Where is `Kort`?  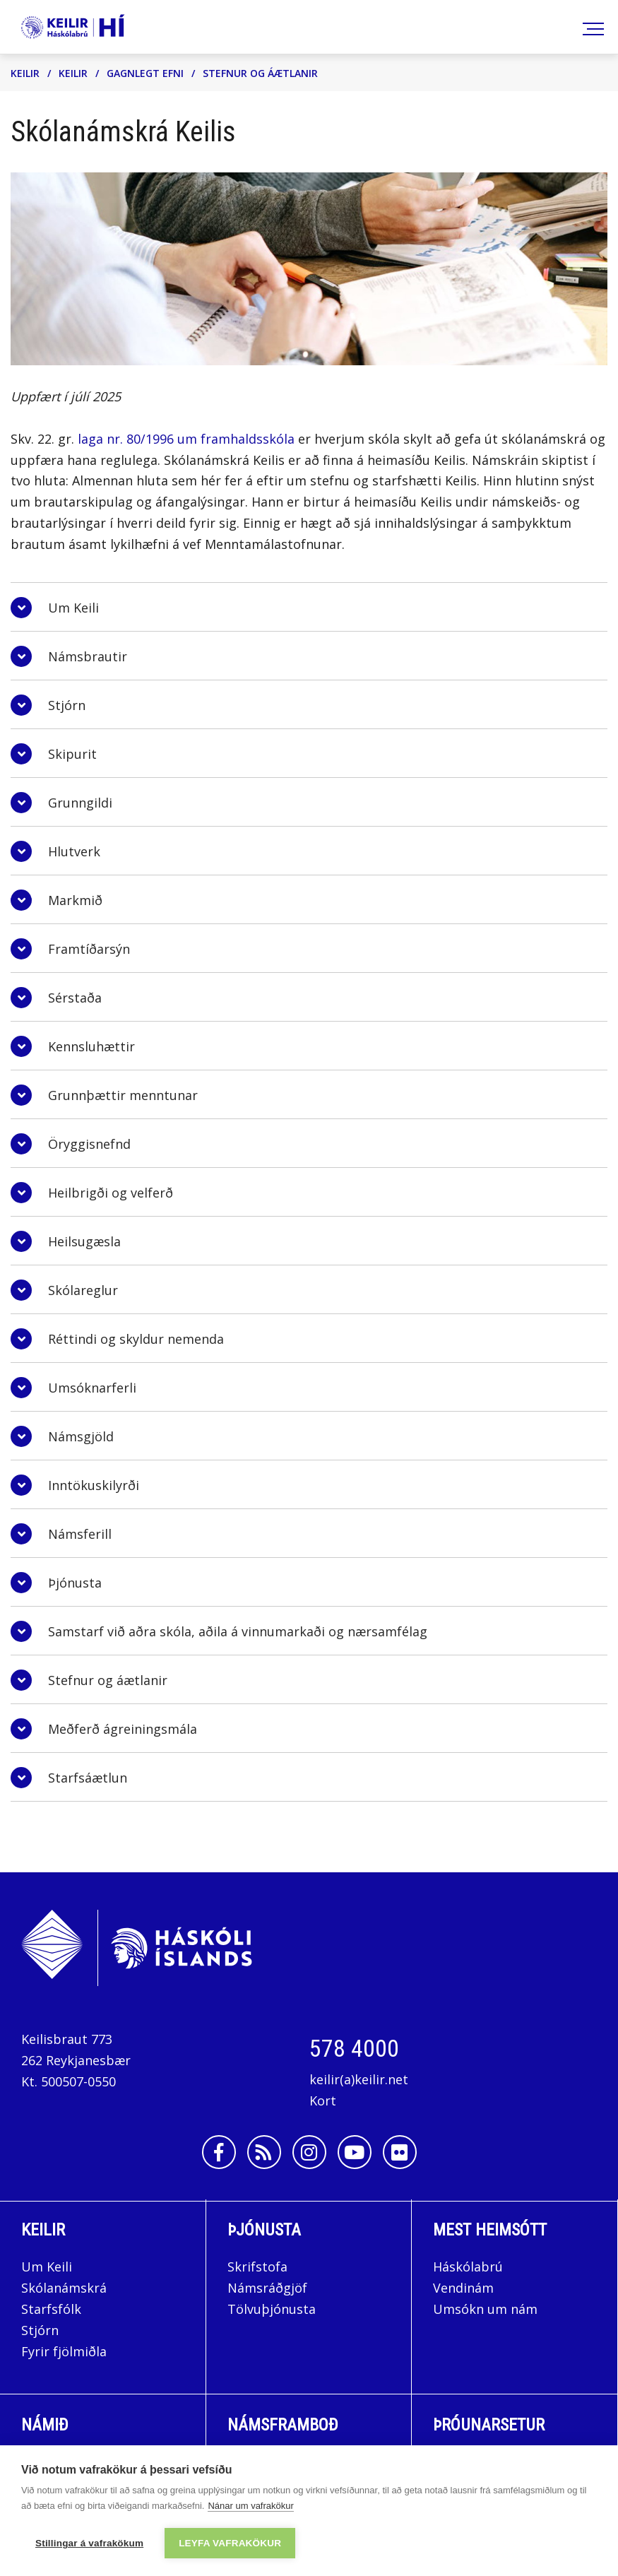 Kort is located at coordinates (322, 2100).